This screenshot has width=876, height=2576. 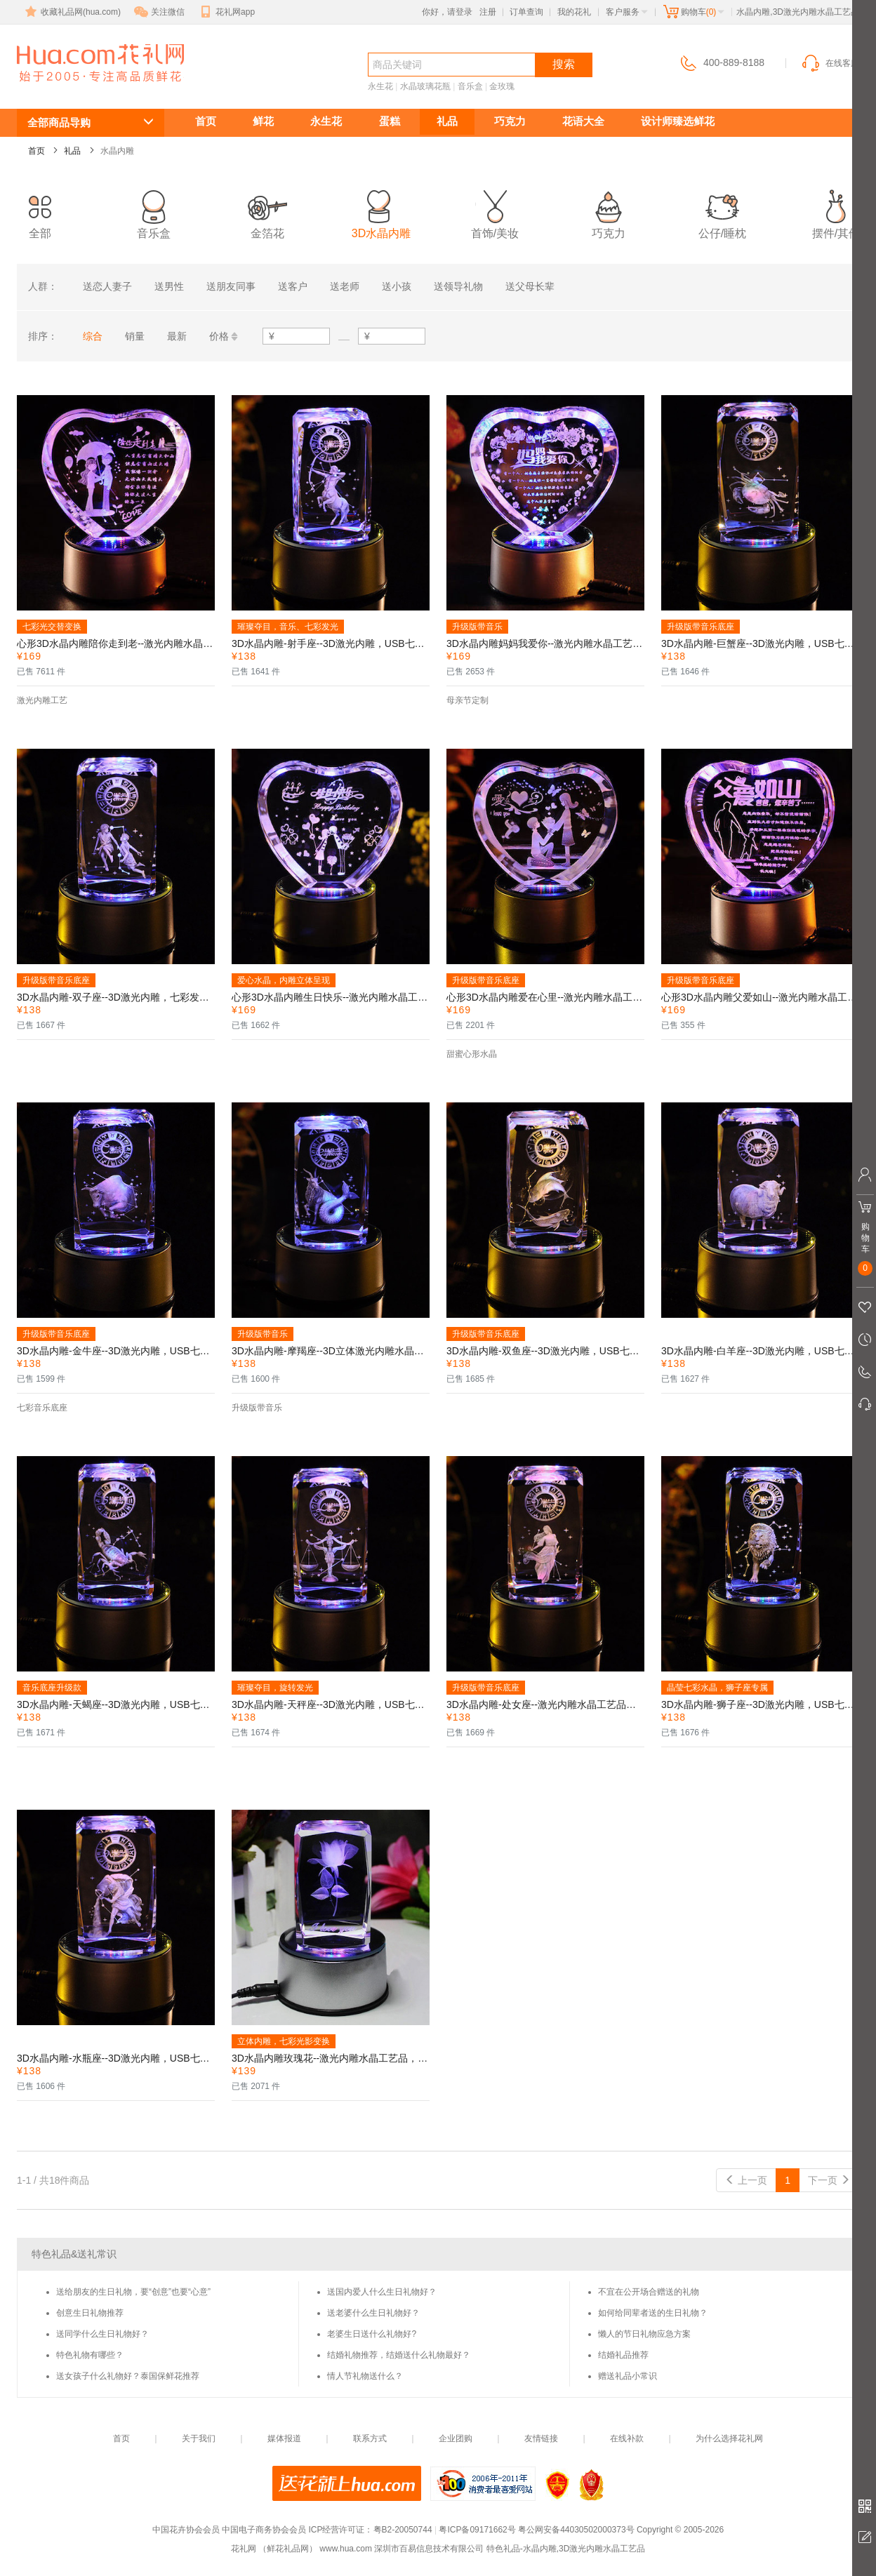 What do you see at coordinates (380, 86) in the screenshot?
I see `永生花` at bounding box center [380, 86].